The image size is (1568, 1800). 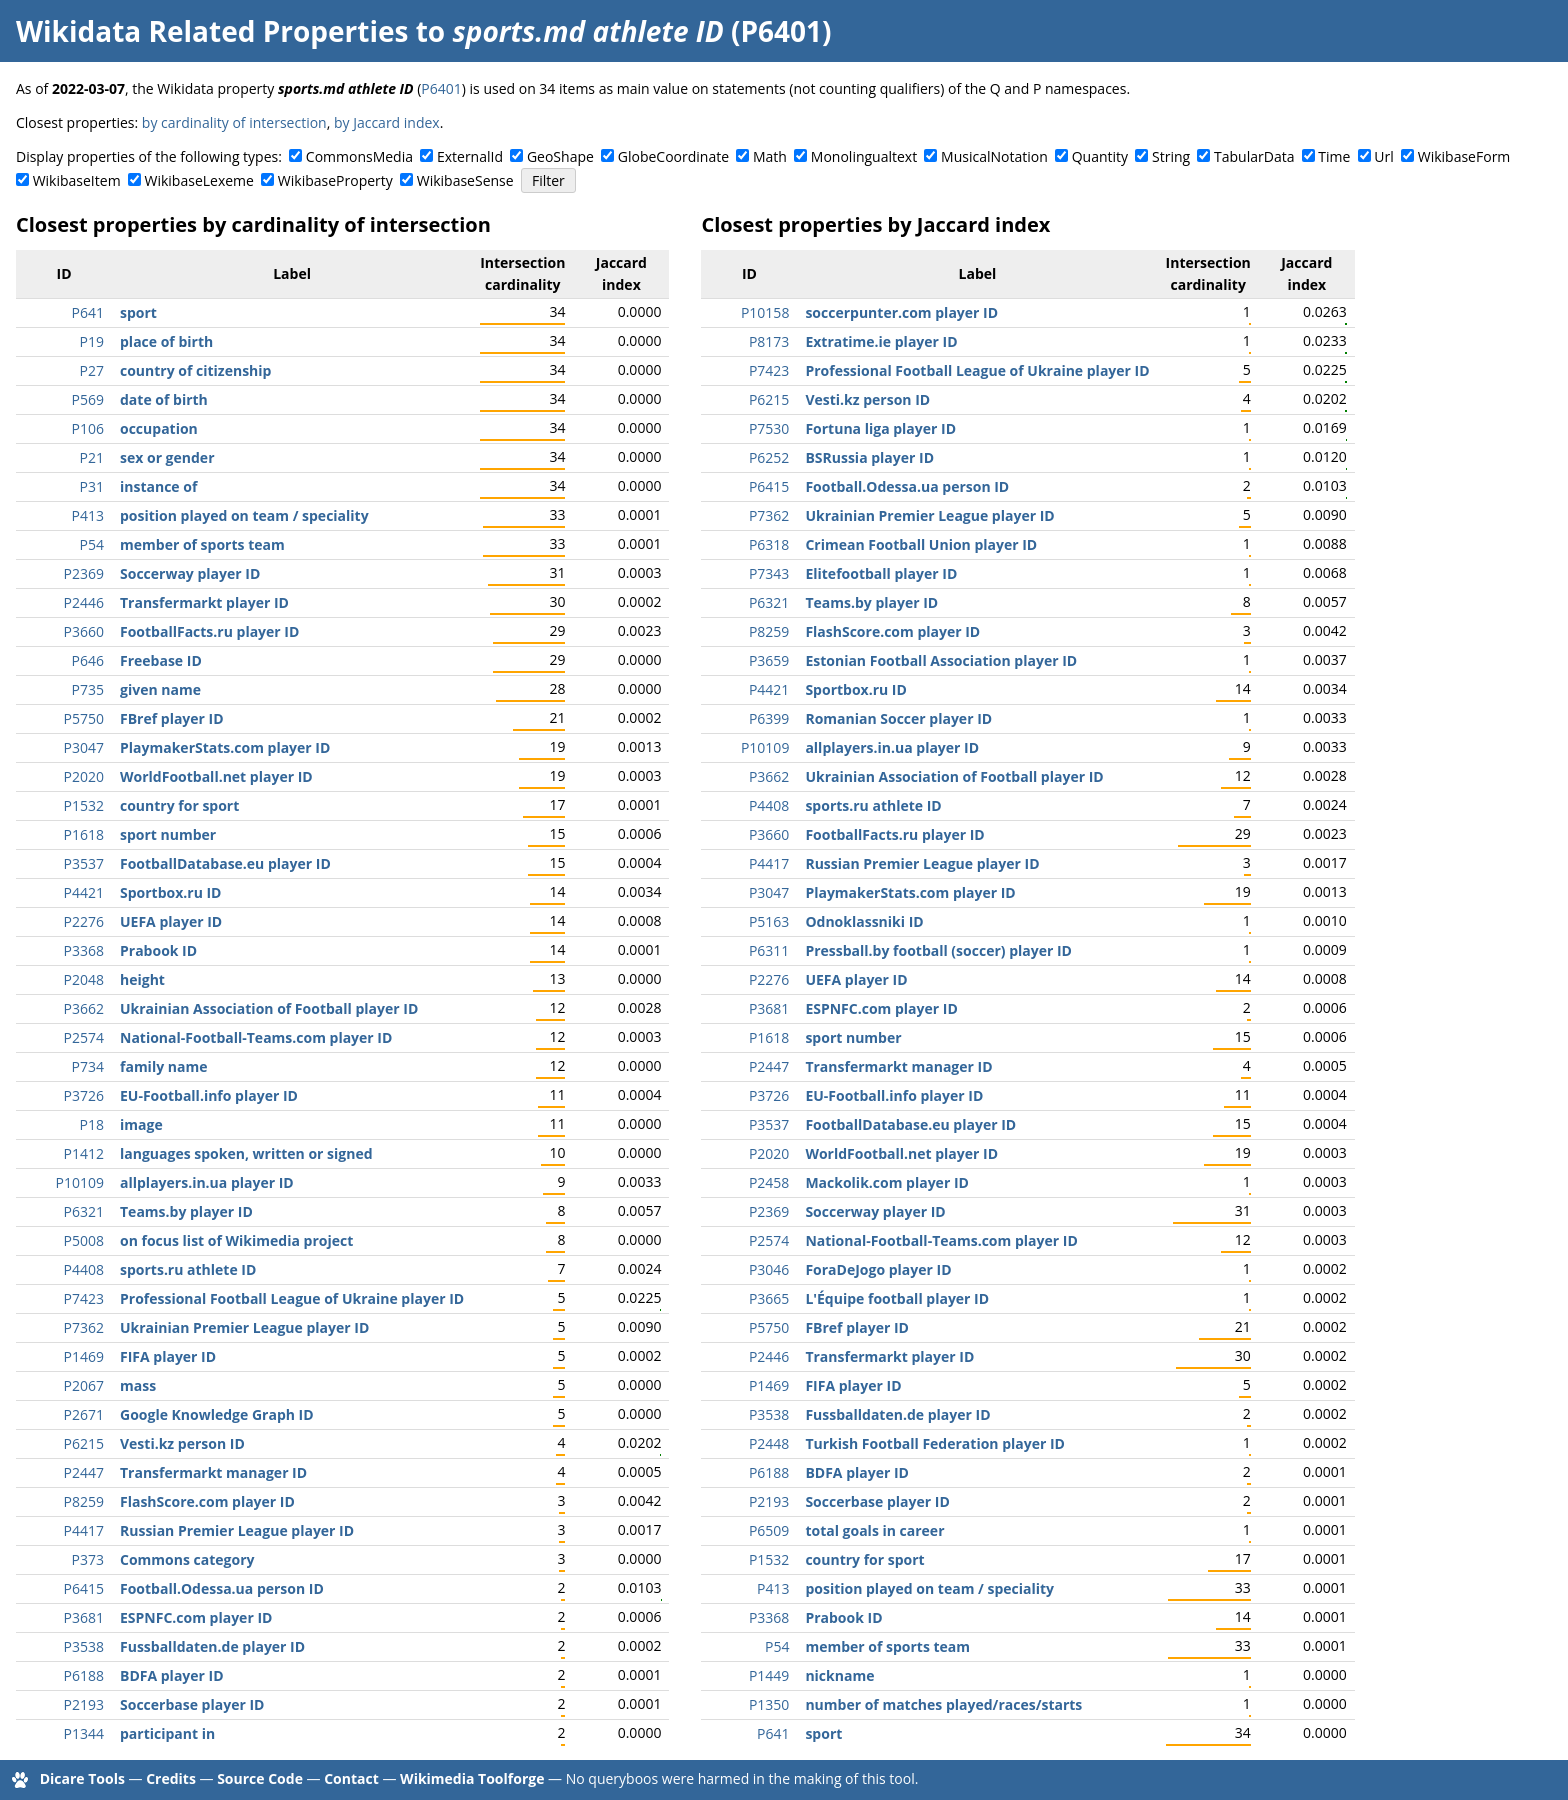 I want to click on FIFA player ID, so click(x=168, y=1356).